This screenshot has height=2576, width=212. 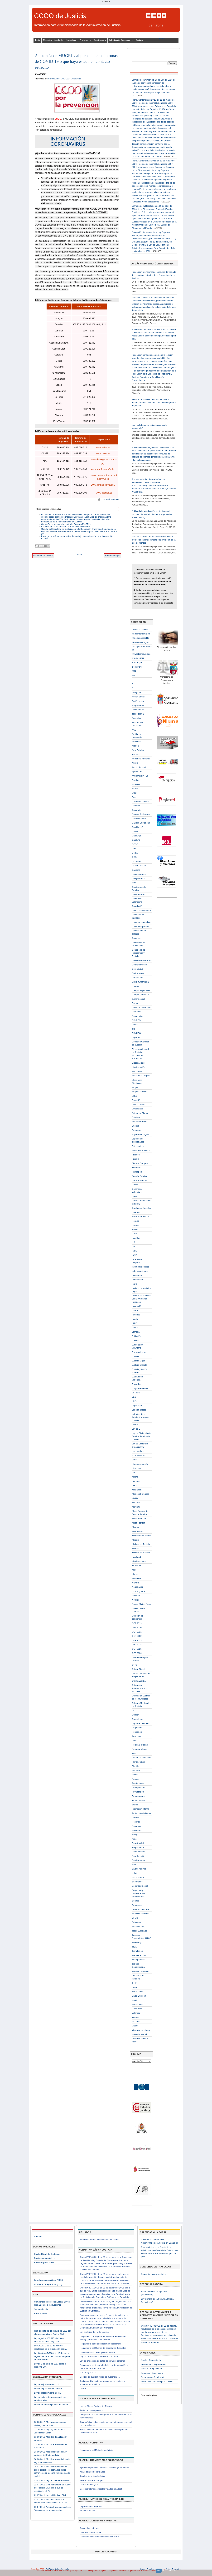 What do you see at coordinates (135, 1918) in the screenshot?
I see `SIRAJ` at bounding box center [135, 1918].